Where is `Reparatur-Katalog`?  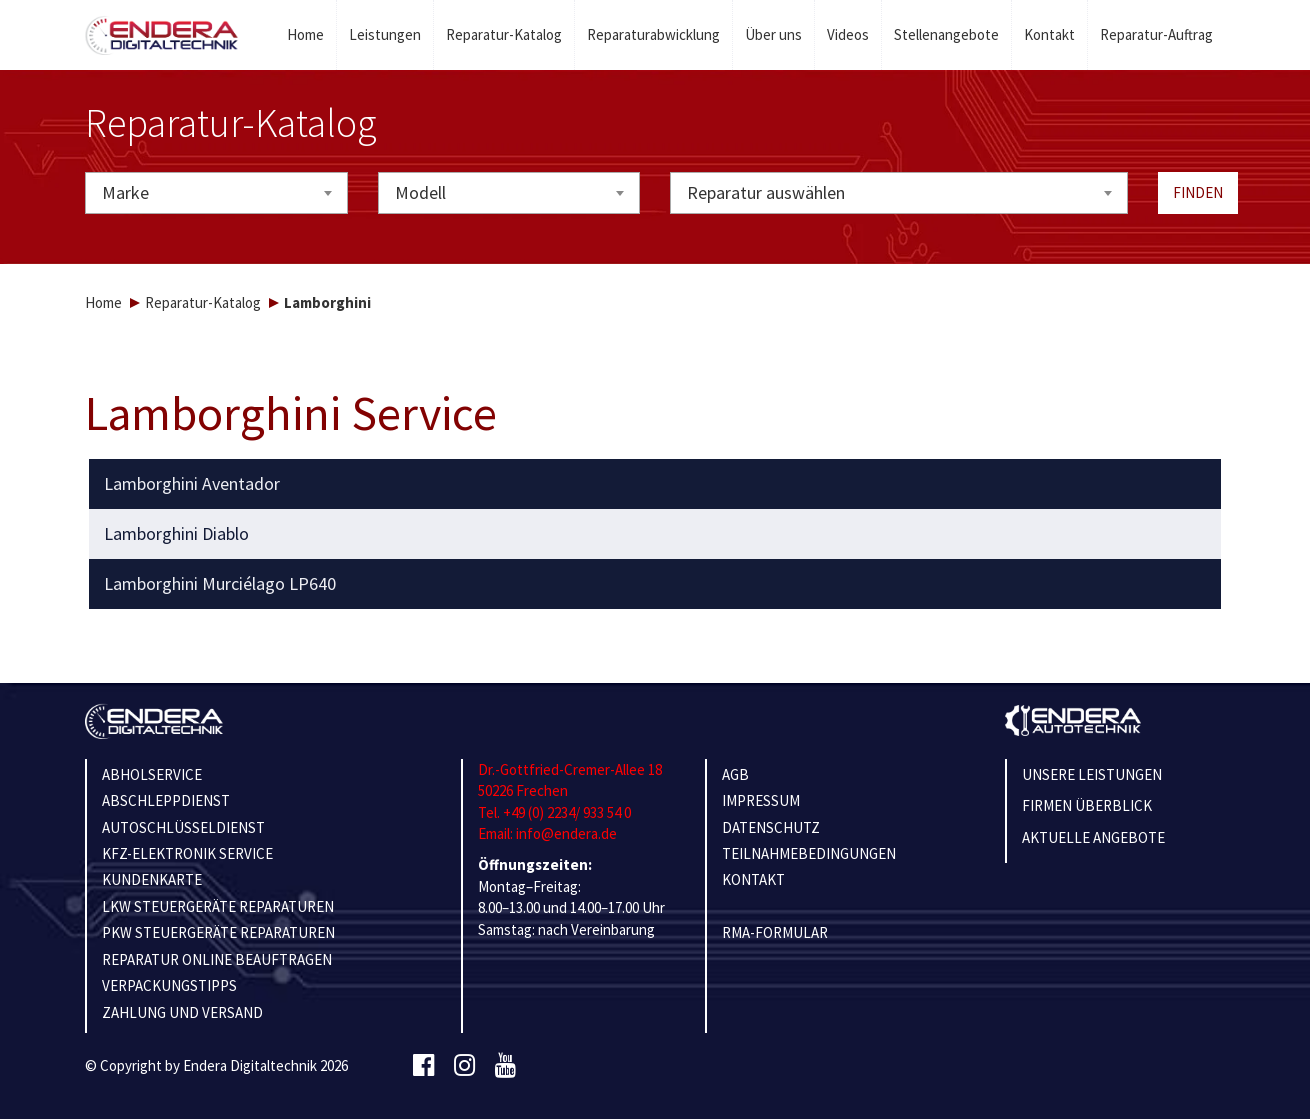 Reparatur-Katalog is located at coordinates (504, 34).